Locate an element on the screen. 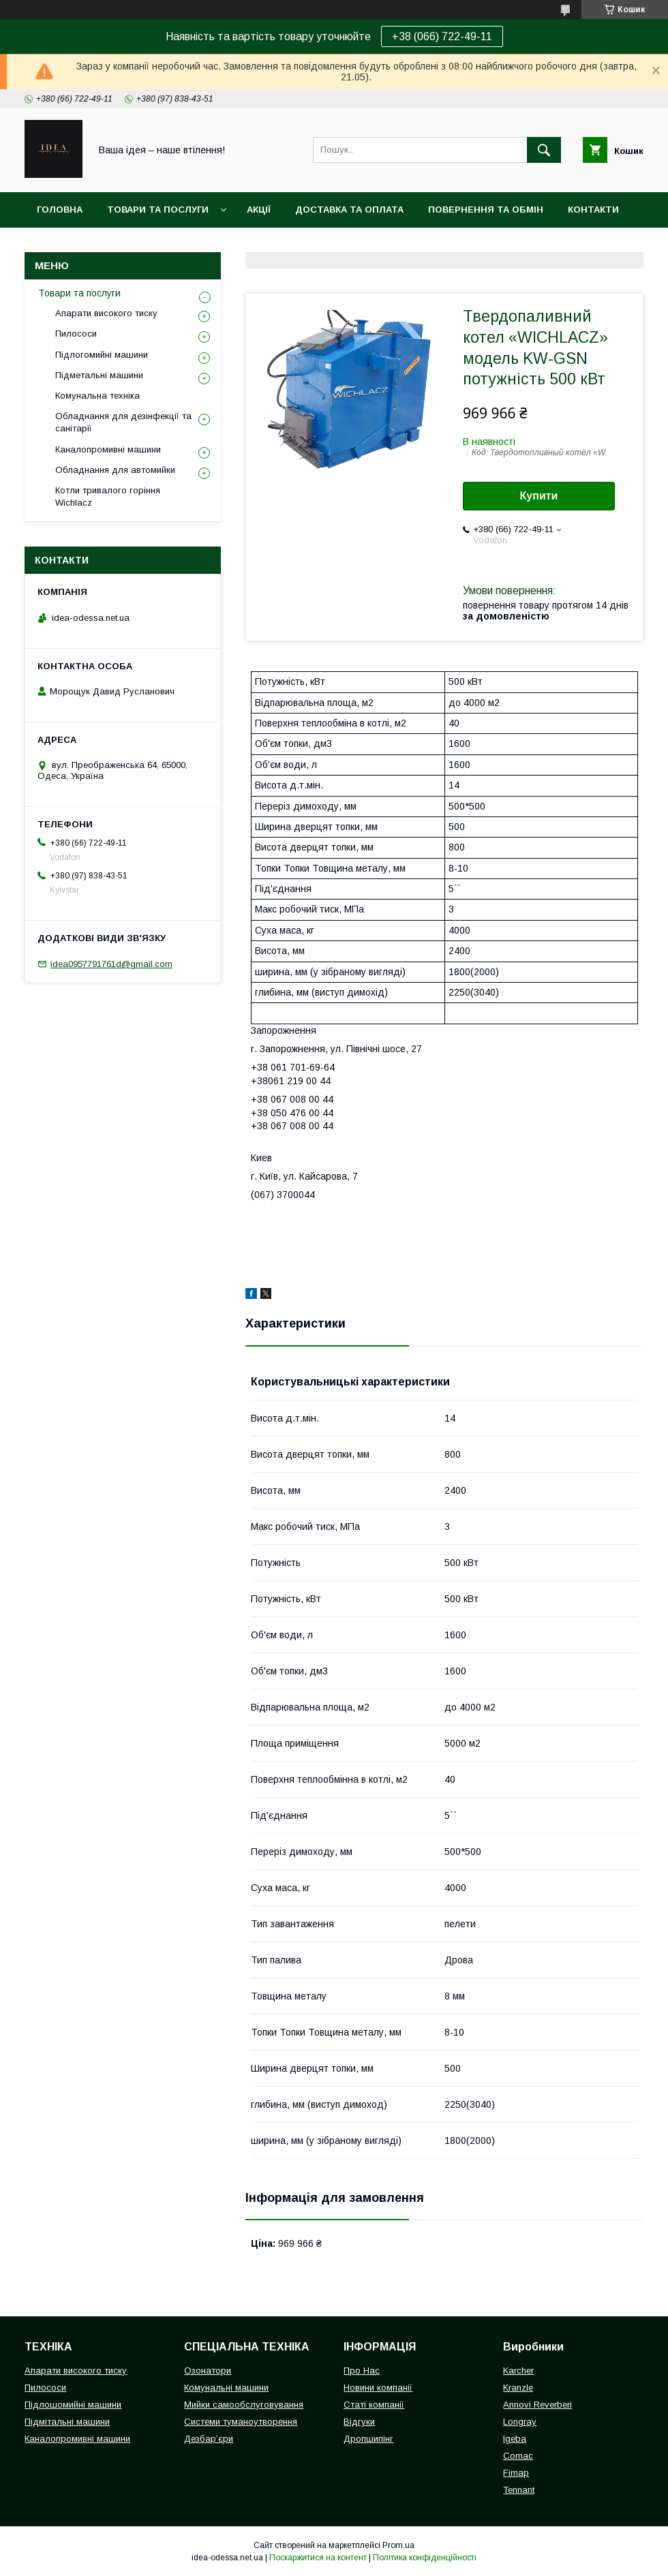 This screenshot has height=2576, width=668. Котли тривалого горіння Wichlacz is located at coordinates (107, 496).